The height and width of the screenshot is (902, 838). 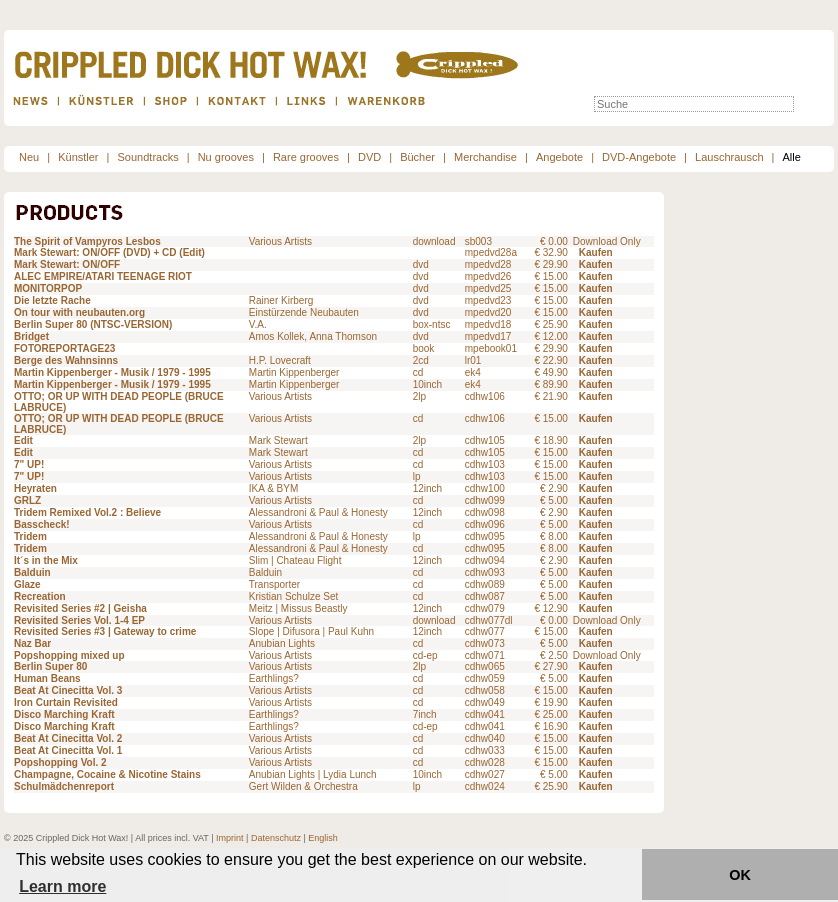 What do you see at coordinates (62, 886) in the screenshot?
I see `Learn more [button]` at bounding box center [62, 886].